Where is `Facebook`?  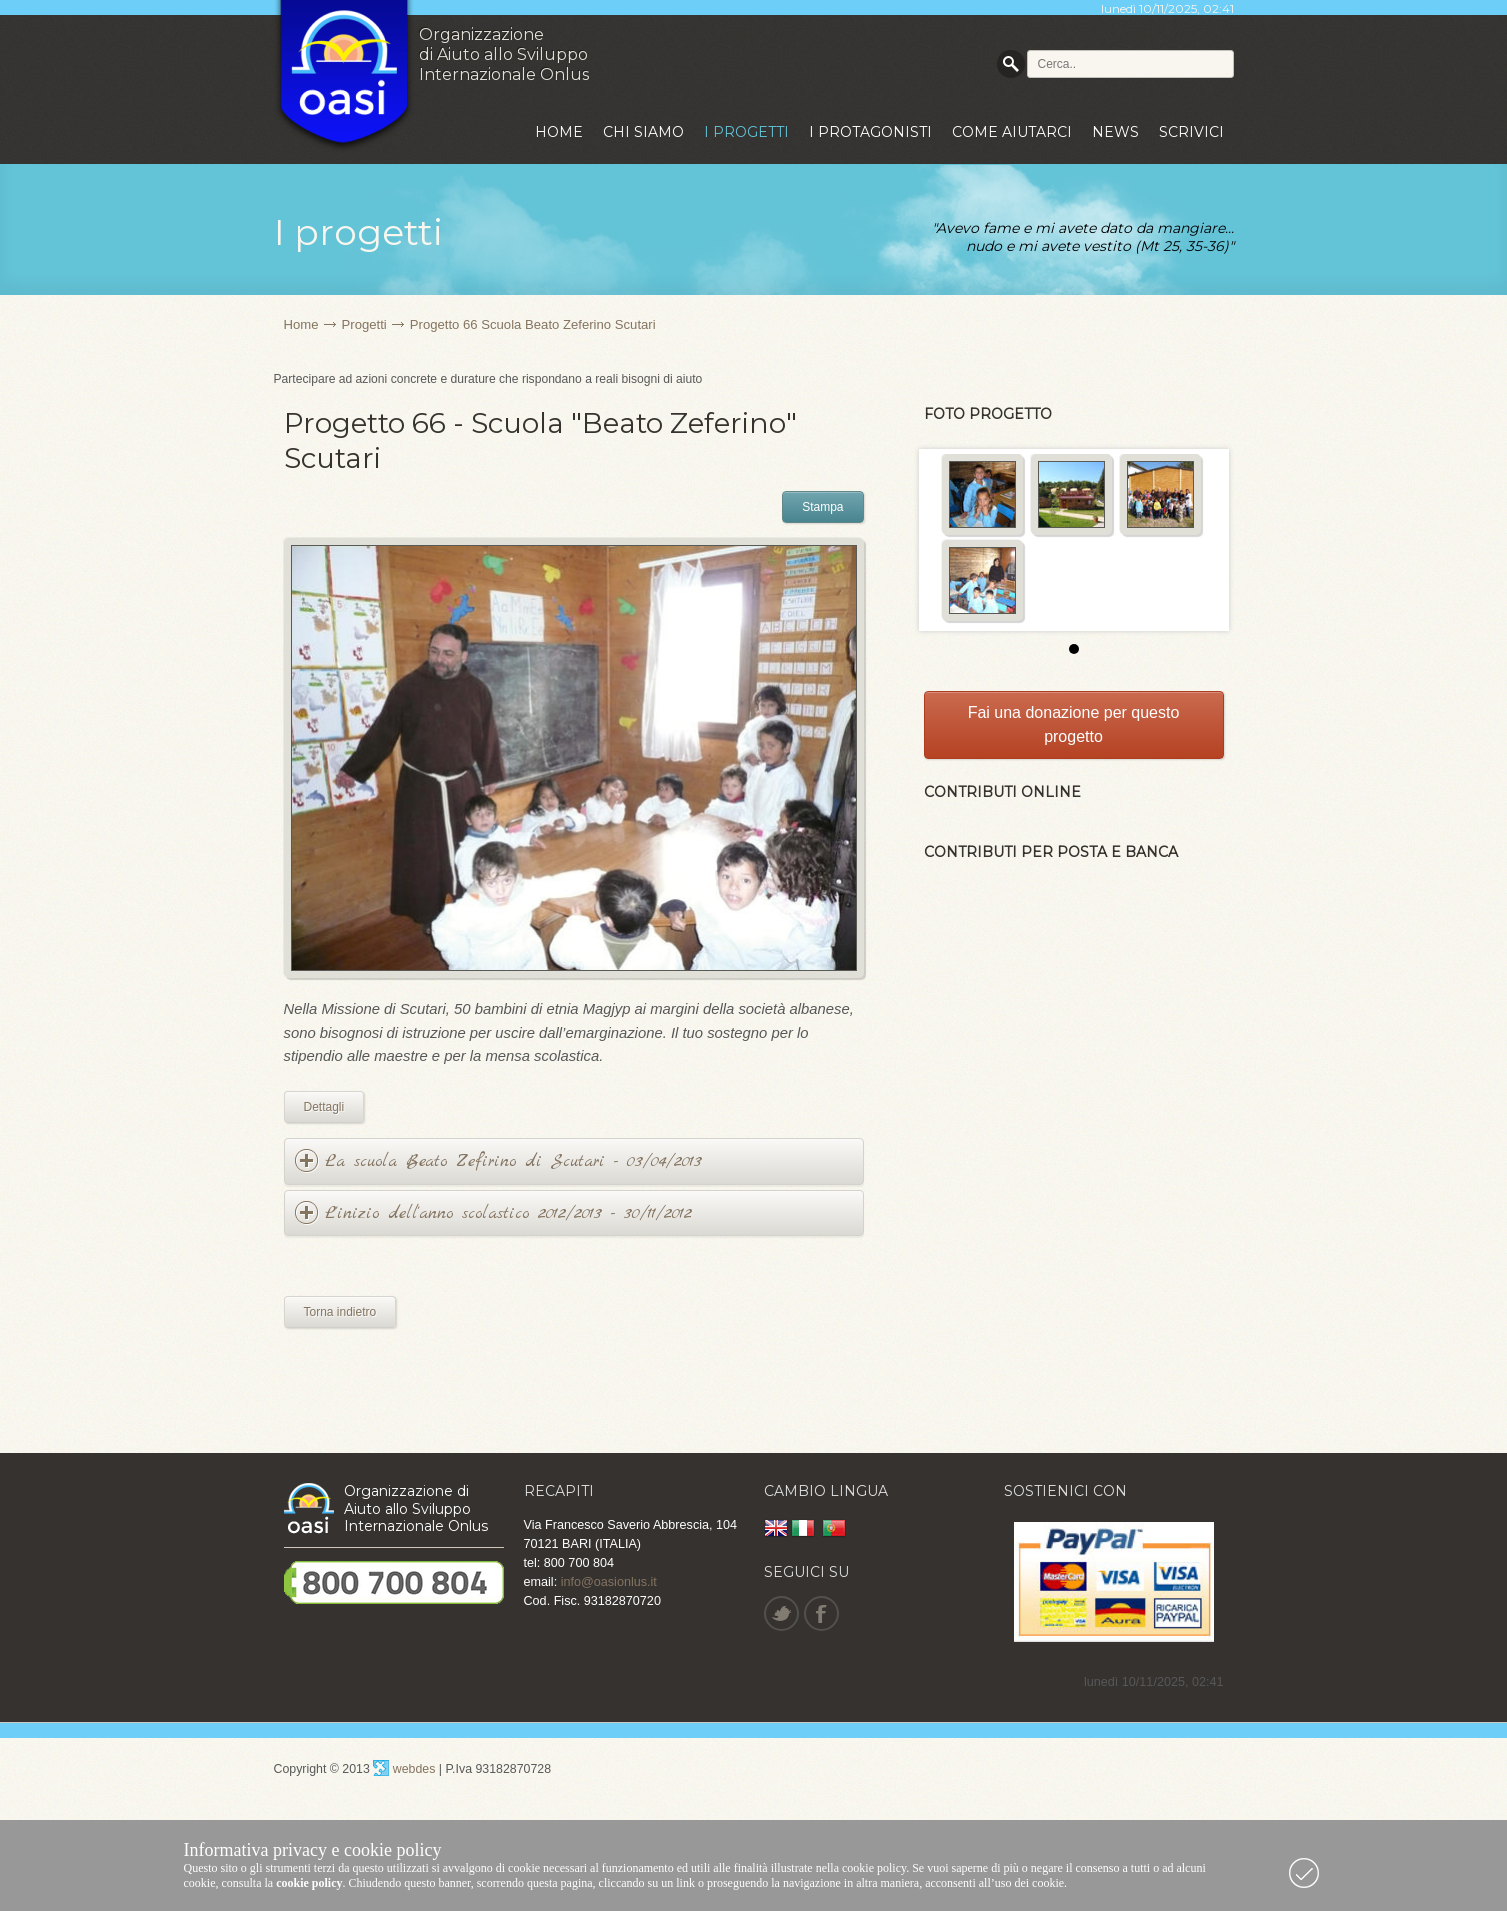 Facebook is located at coordinates (820, 1613).